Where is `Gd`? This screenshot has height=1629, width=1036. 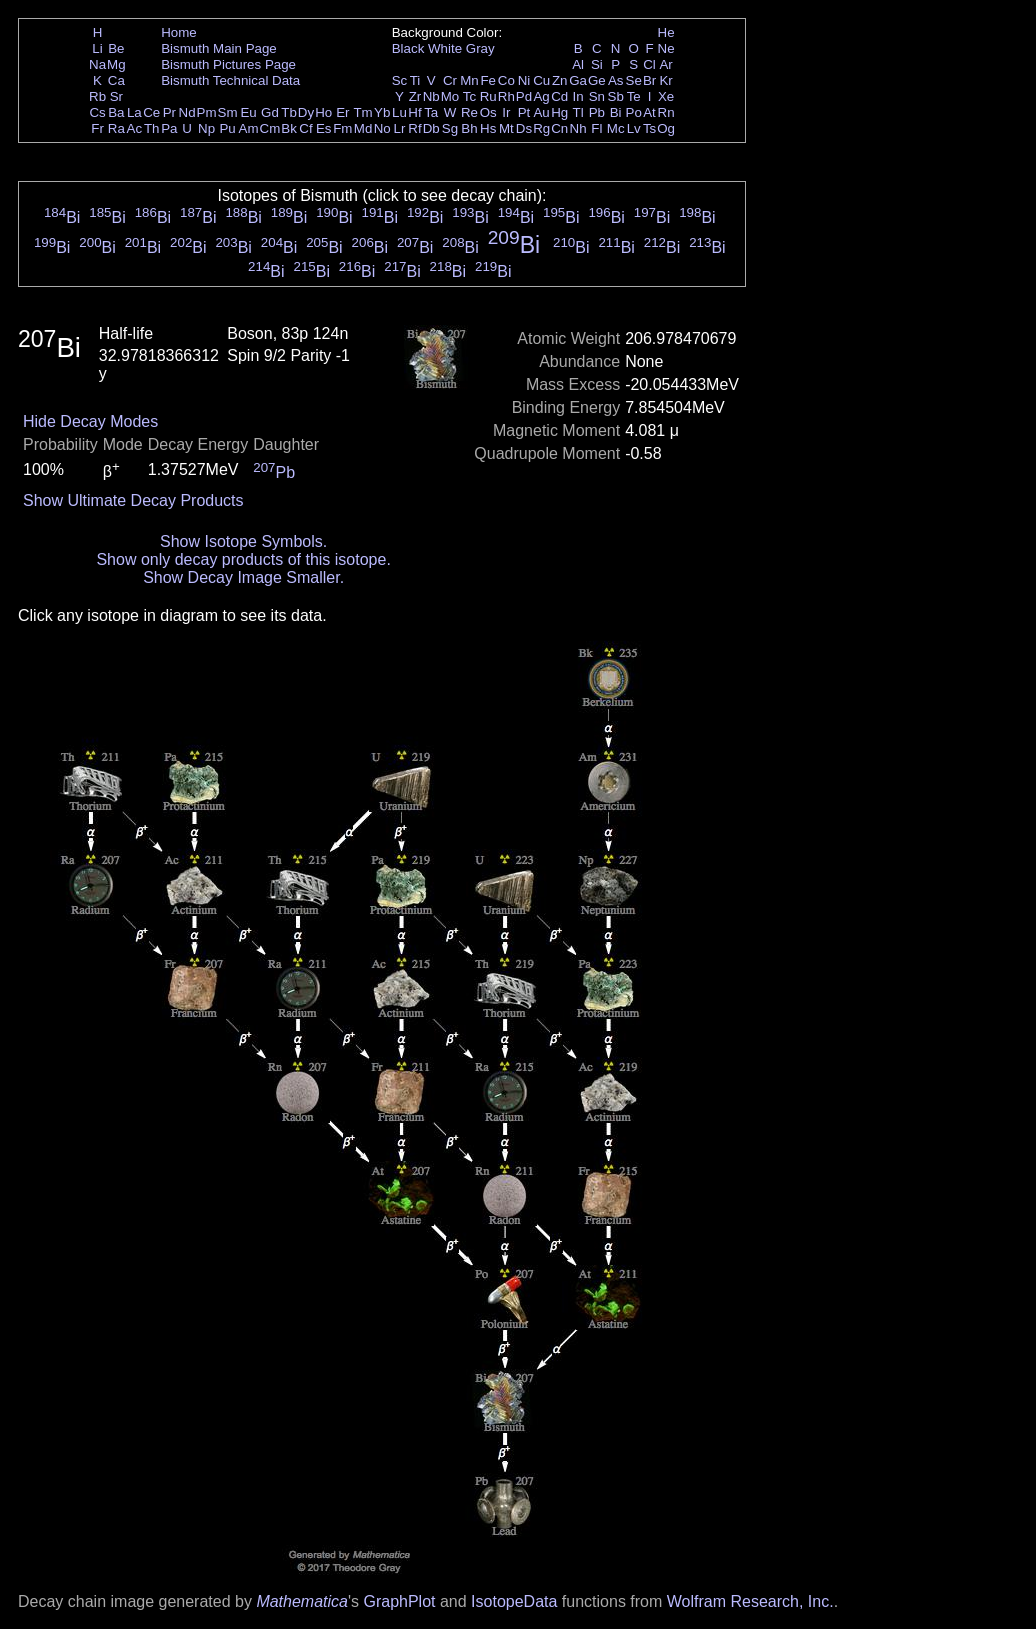 Gd is located at coordinates (270, 112).